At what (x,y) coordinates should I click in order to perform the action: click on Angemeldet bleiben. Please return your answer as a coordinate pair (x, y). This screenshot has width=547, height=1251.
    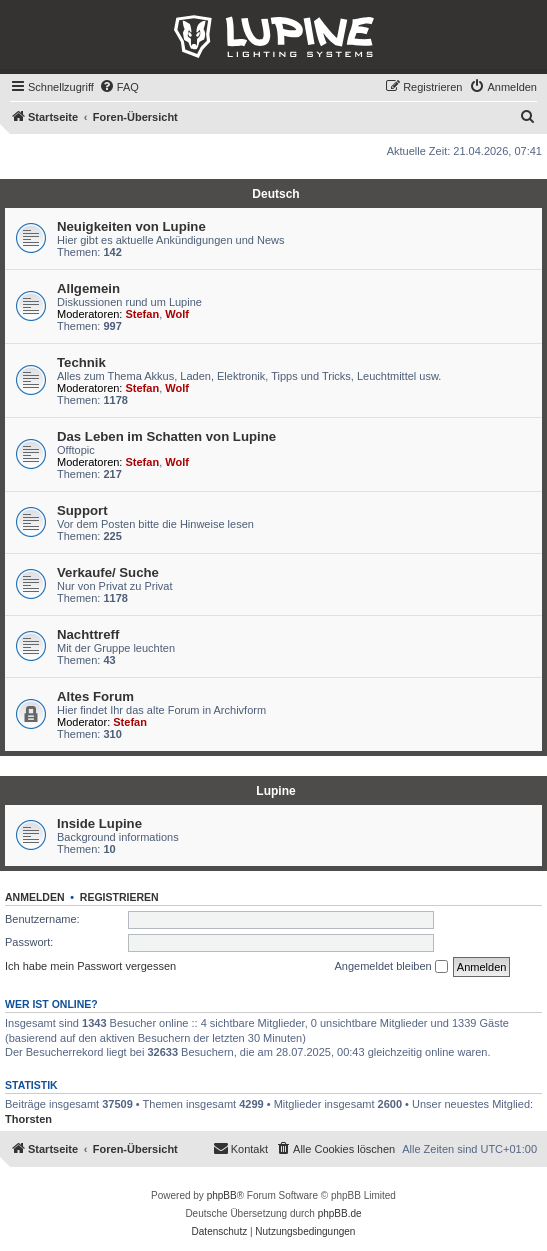
    Looking at the image, I should click on (390, 967).